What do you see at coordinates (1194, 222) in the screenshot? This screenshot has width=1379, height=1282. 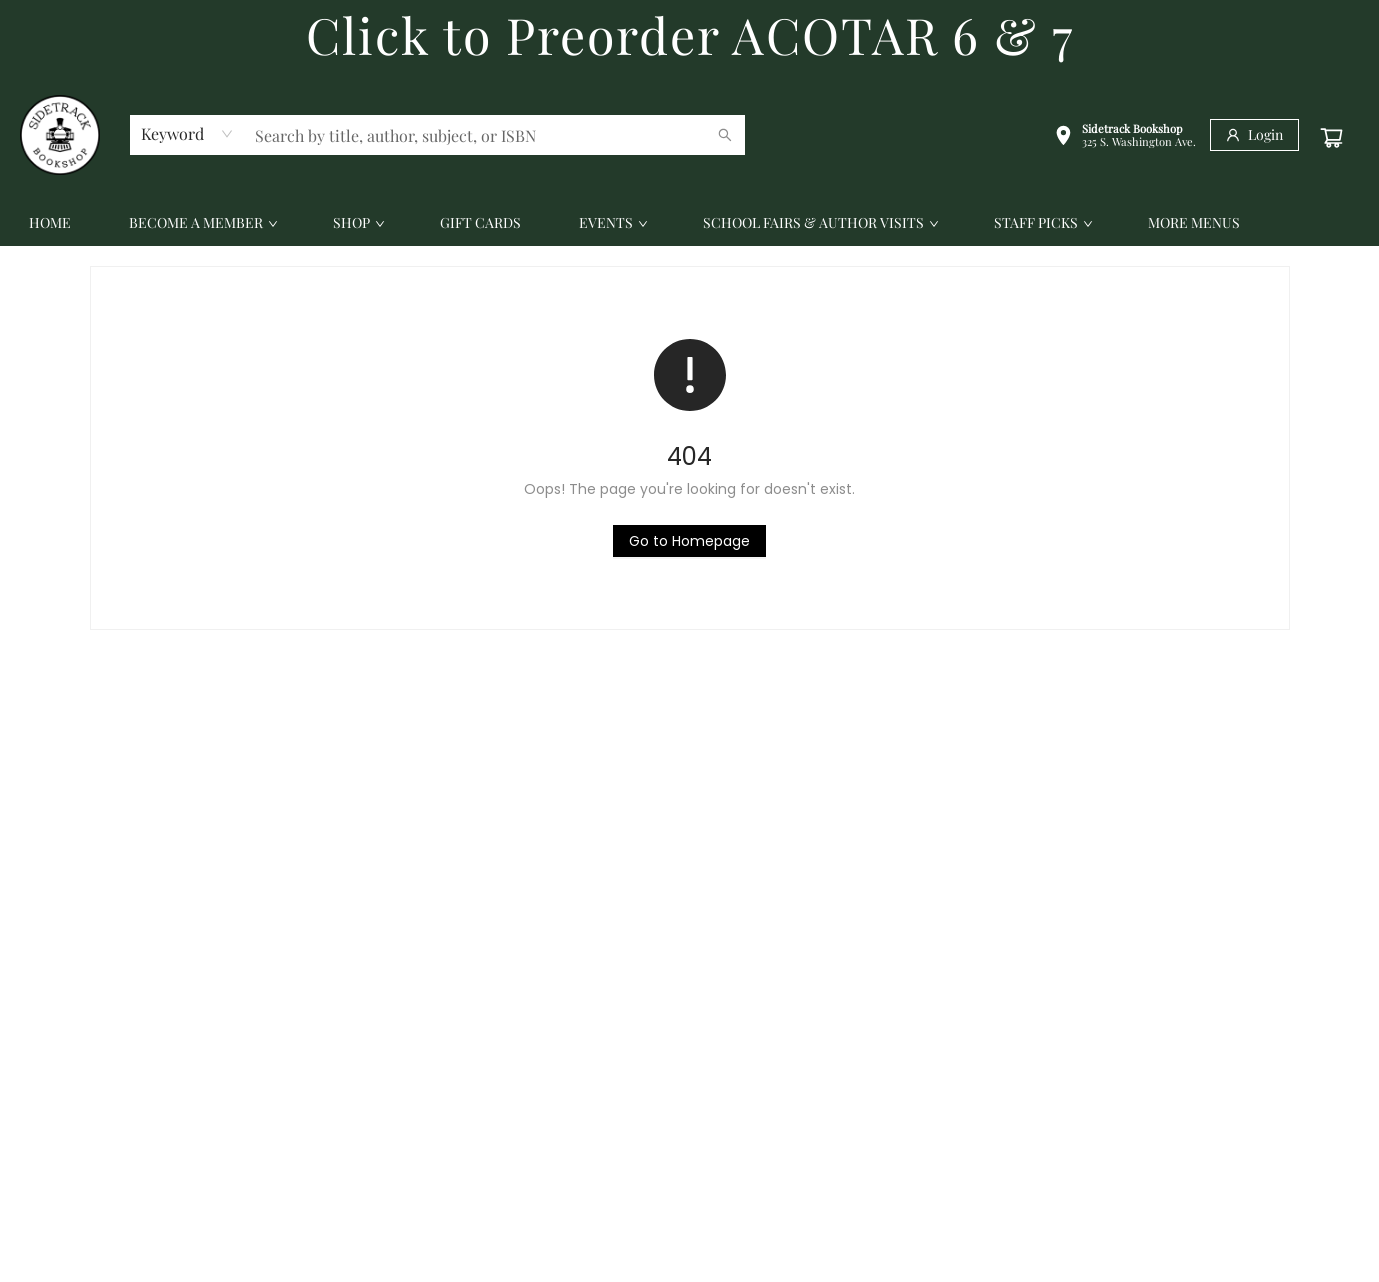 I see `More Menus [menuitem]` at bounding box center [1194, 222].